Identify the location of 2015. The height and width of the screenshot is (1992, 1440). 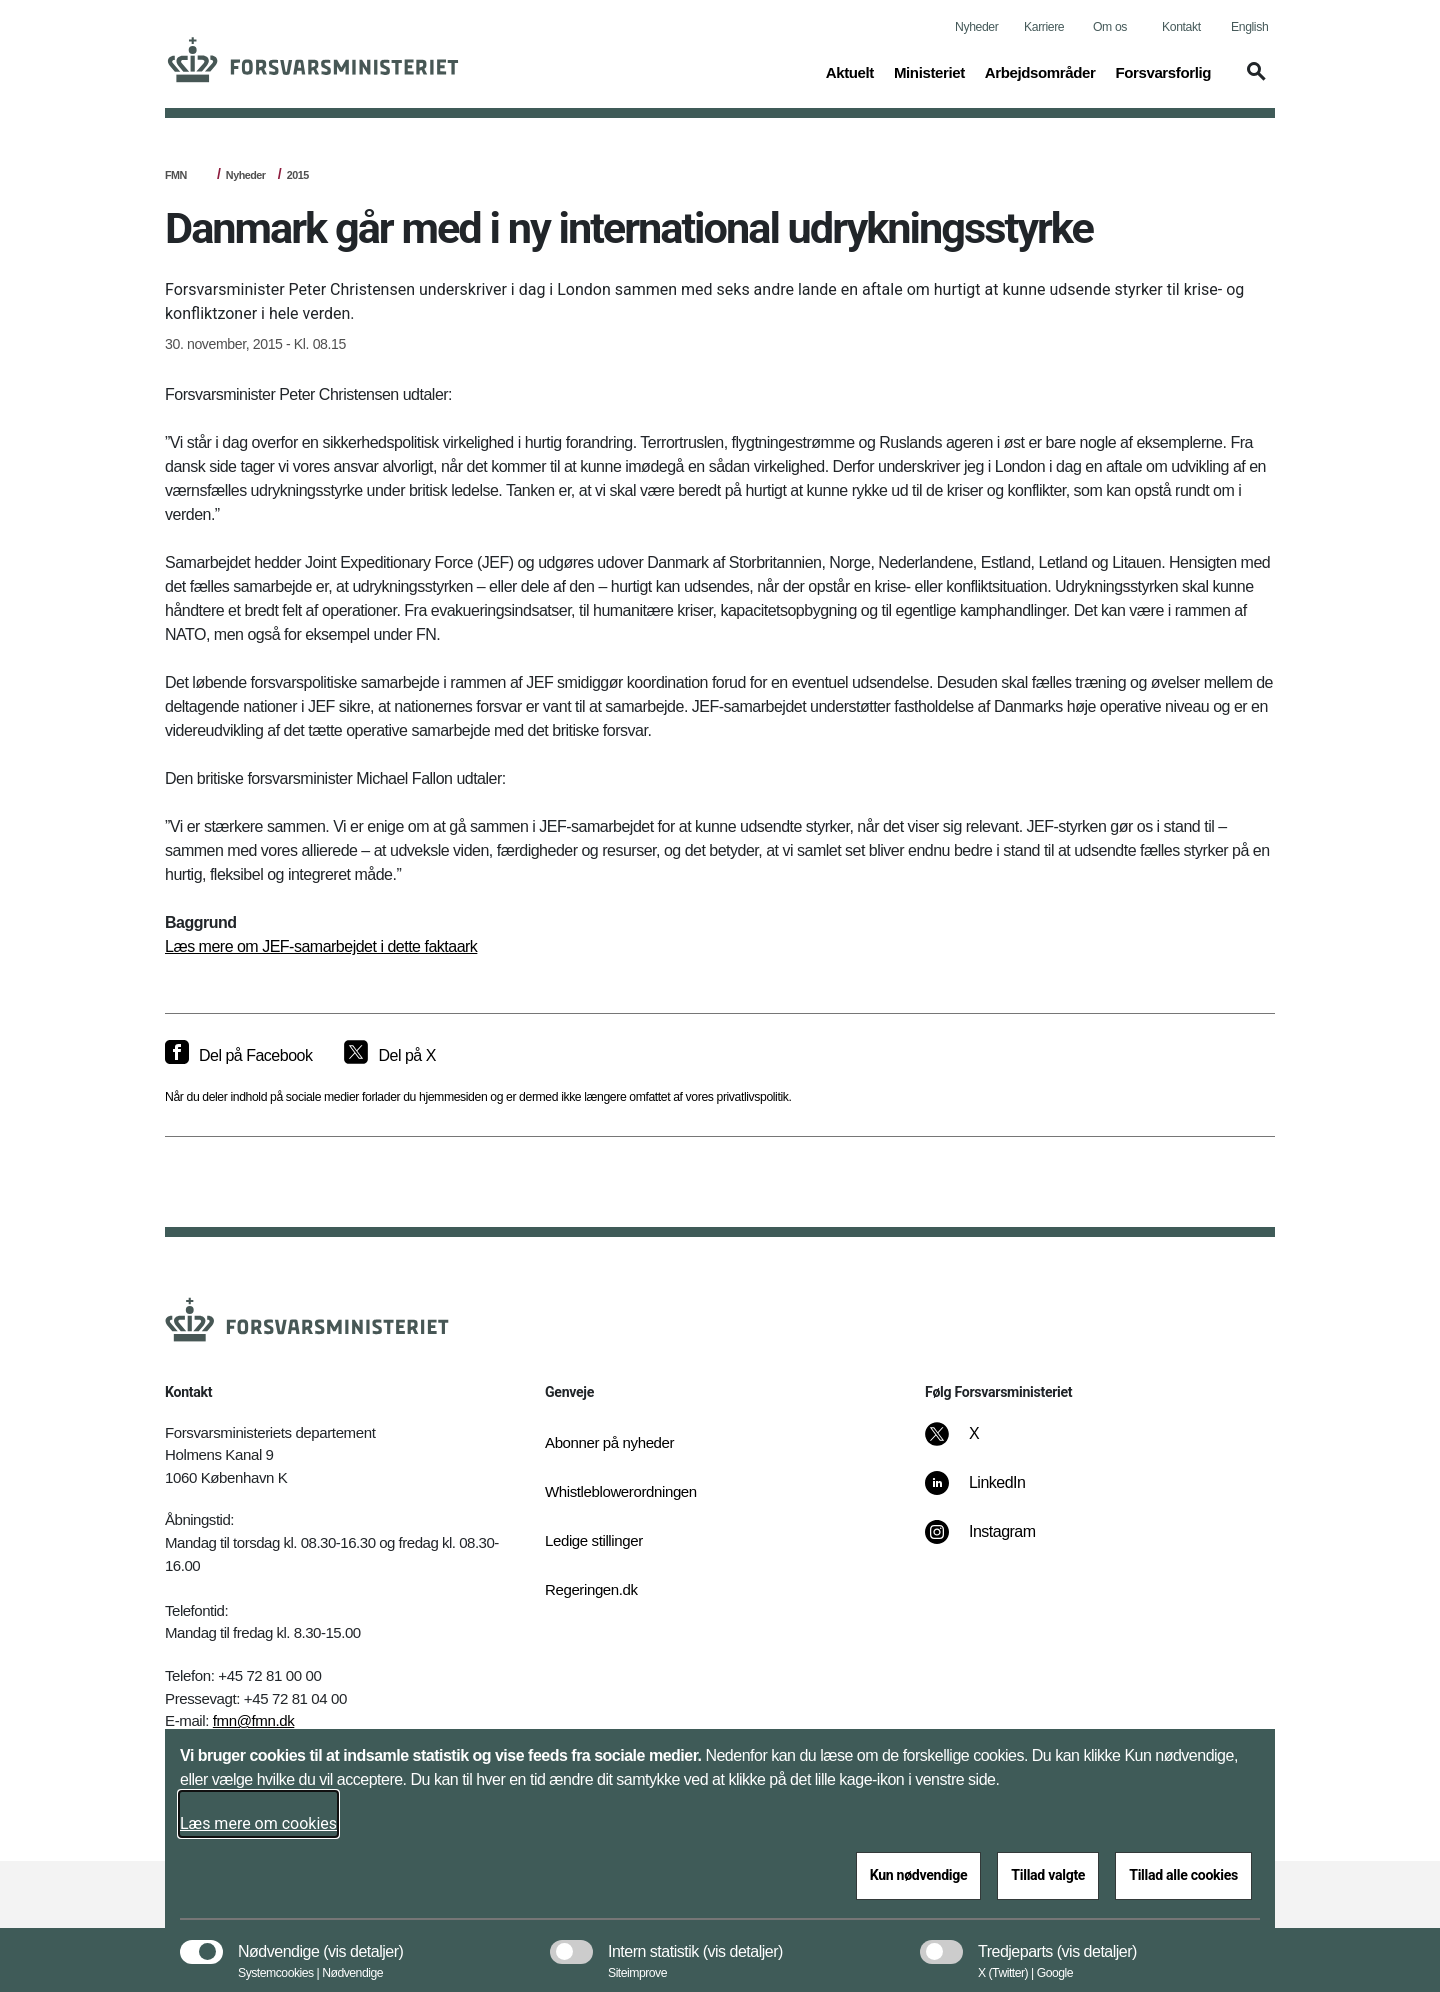
(298, 175).